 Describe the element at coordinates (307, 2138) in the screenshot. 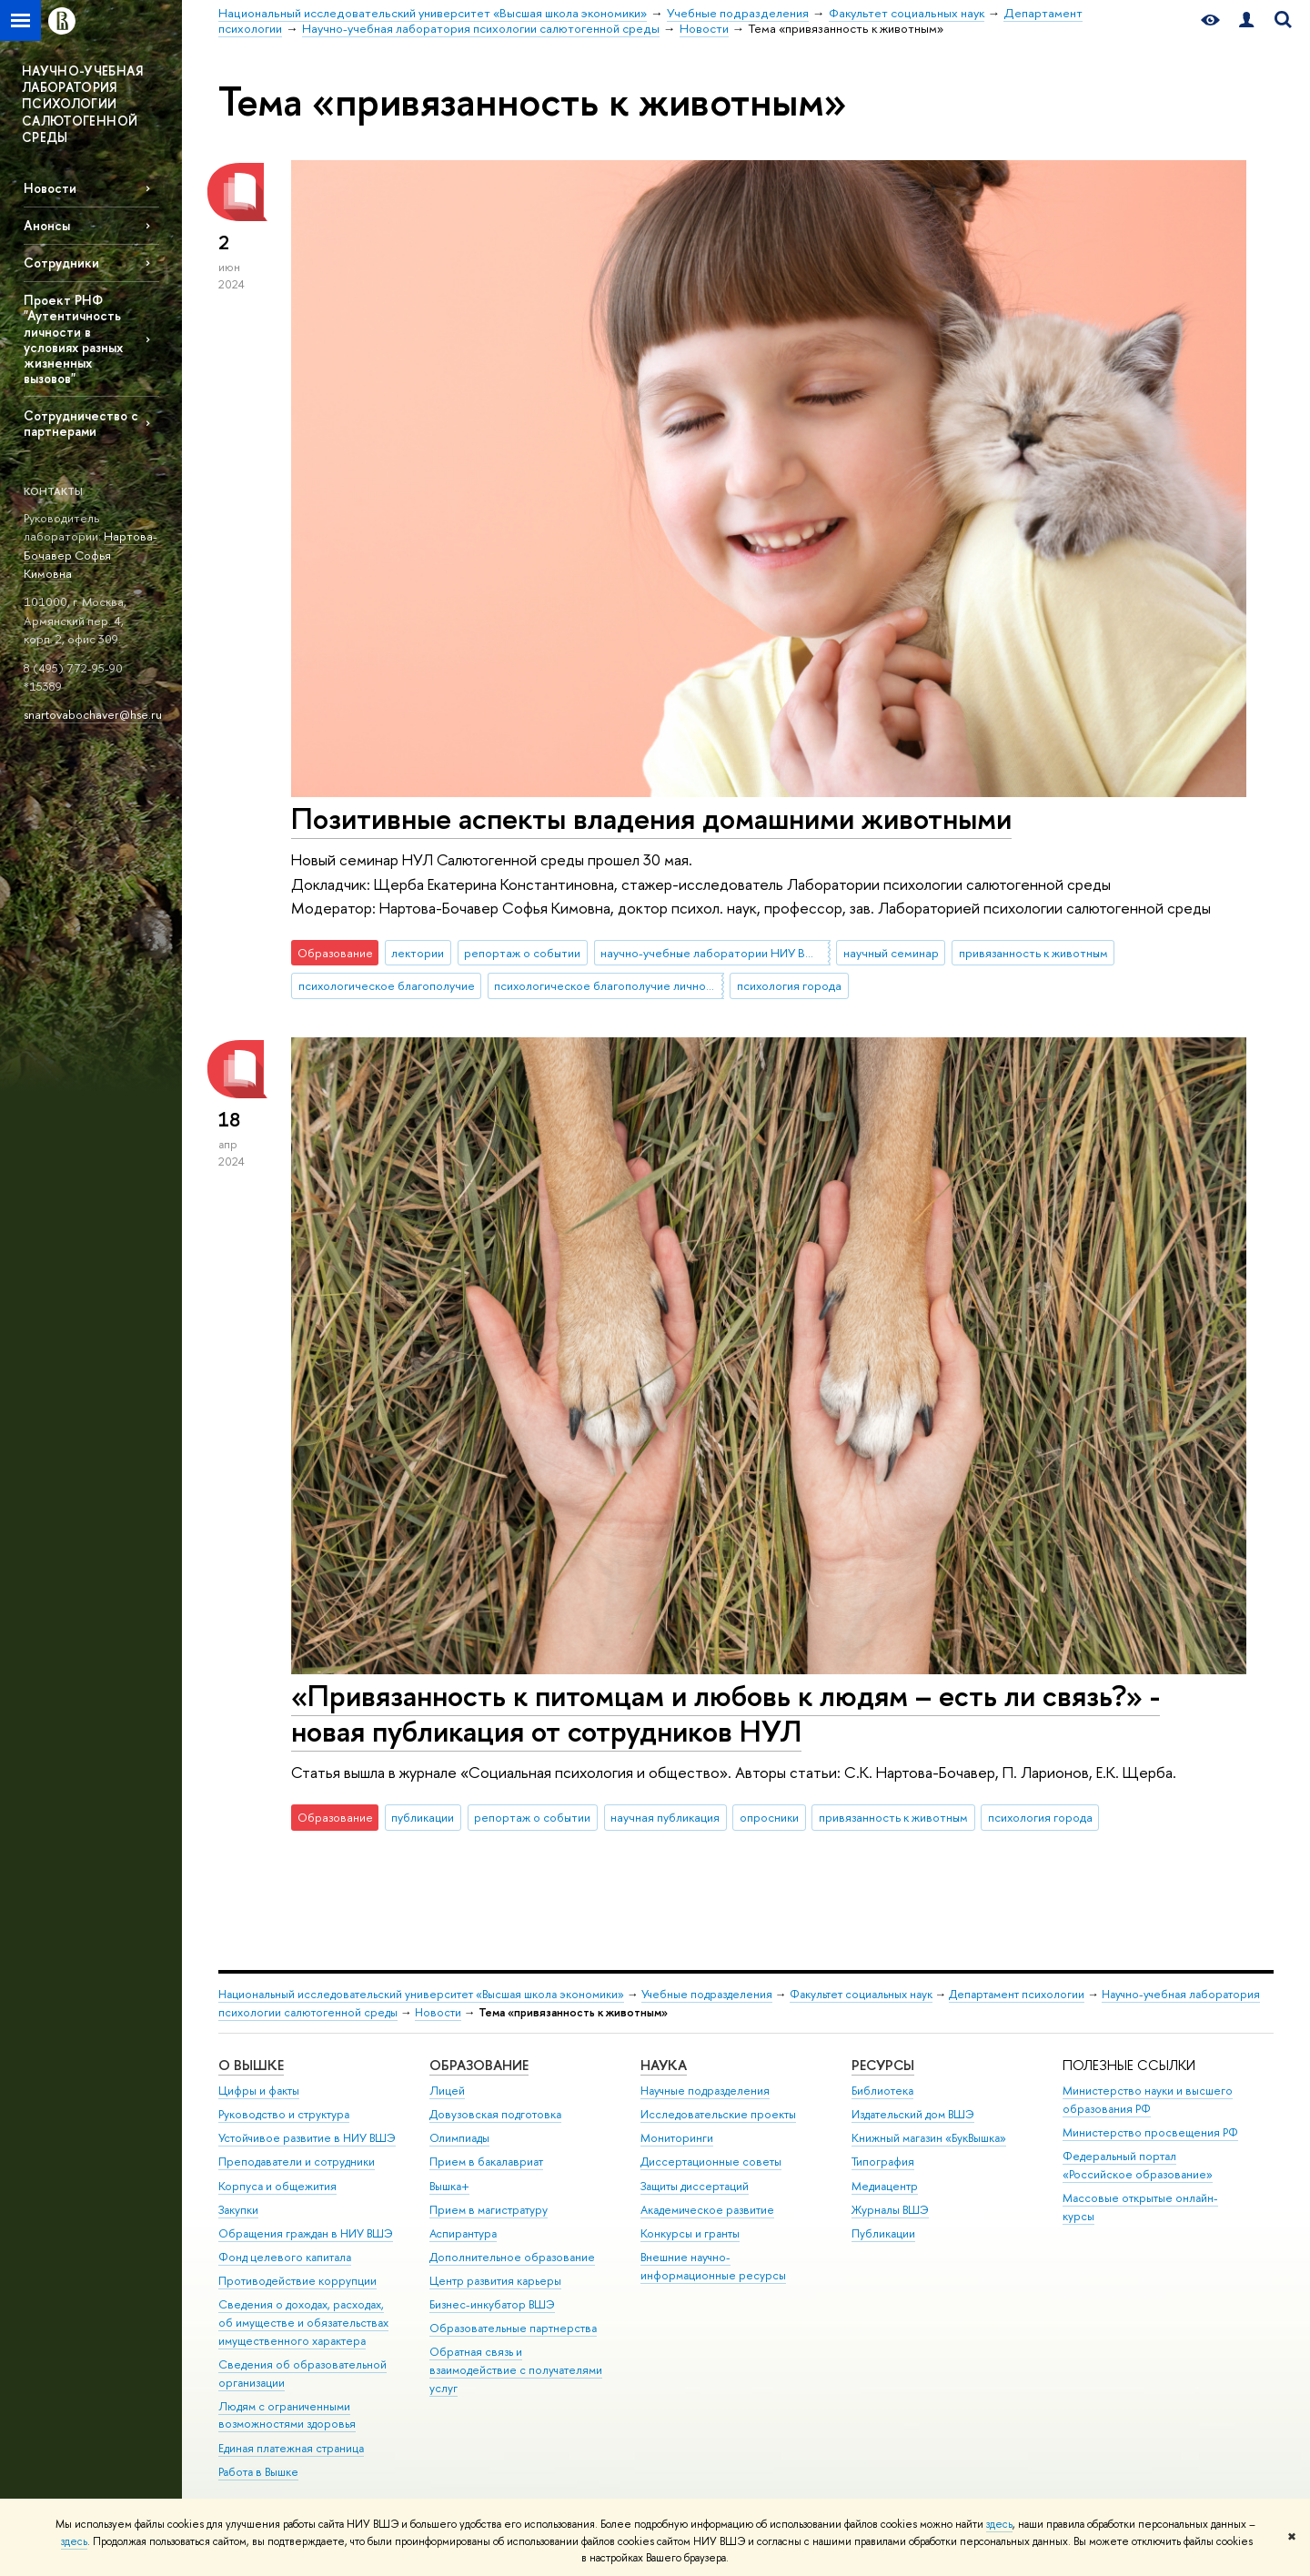

I see `Устойчивое развитие в НИУ ВШЭ` at that location.